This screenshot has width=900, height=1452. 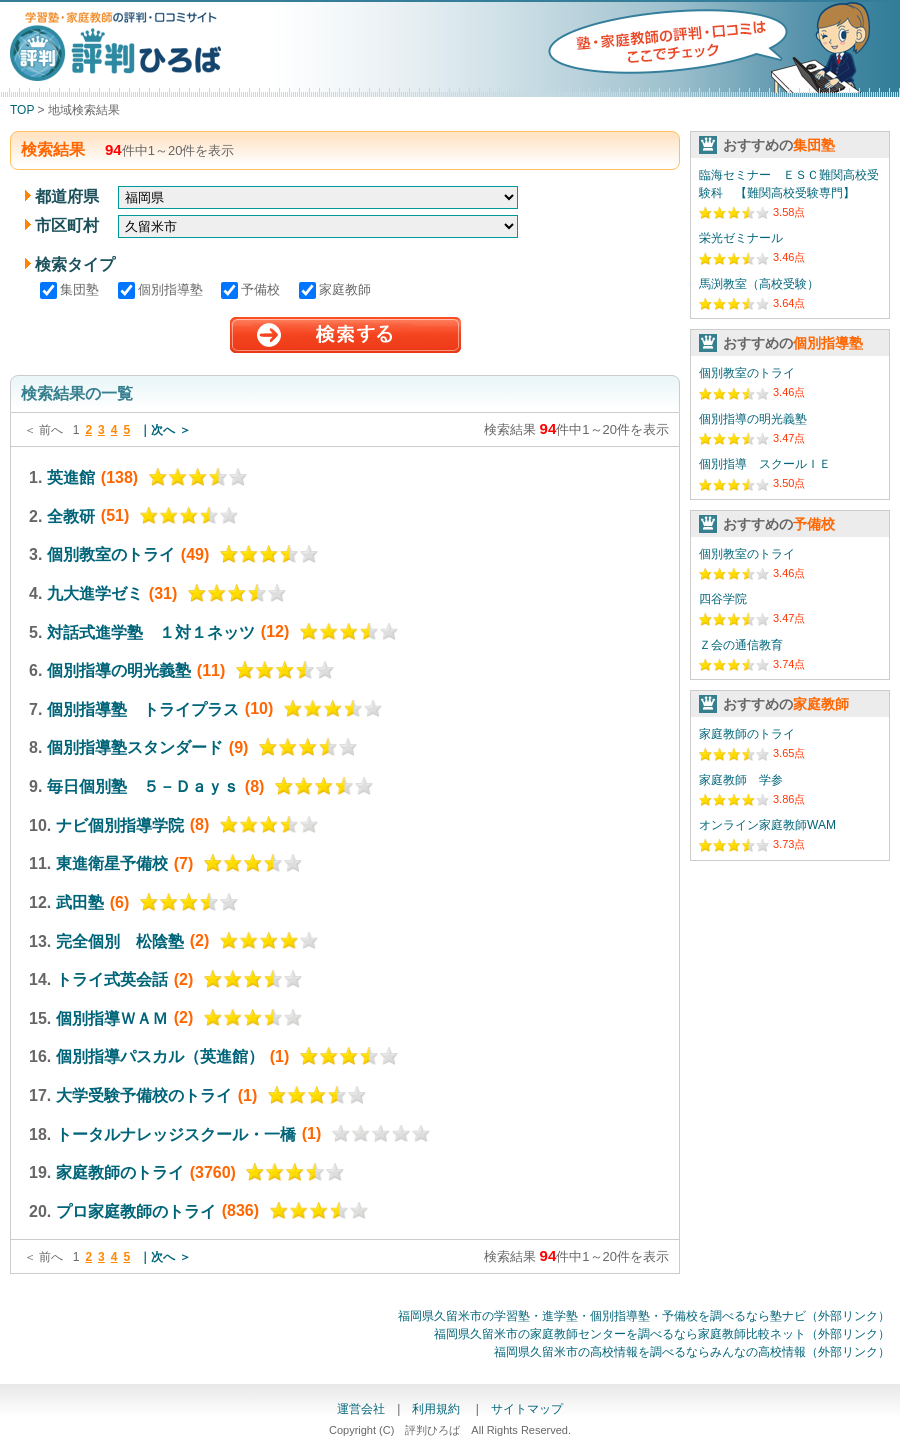 I want to click on プロ家庭教師のトライ, so click(x=136, y=1210).